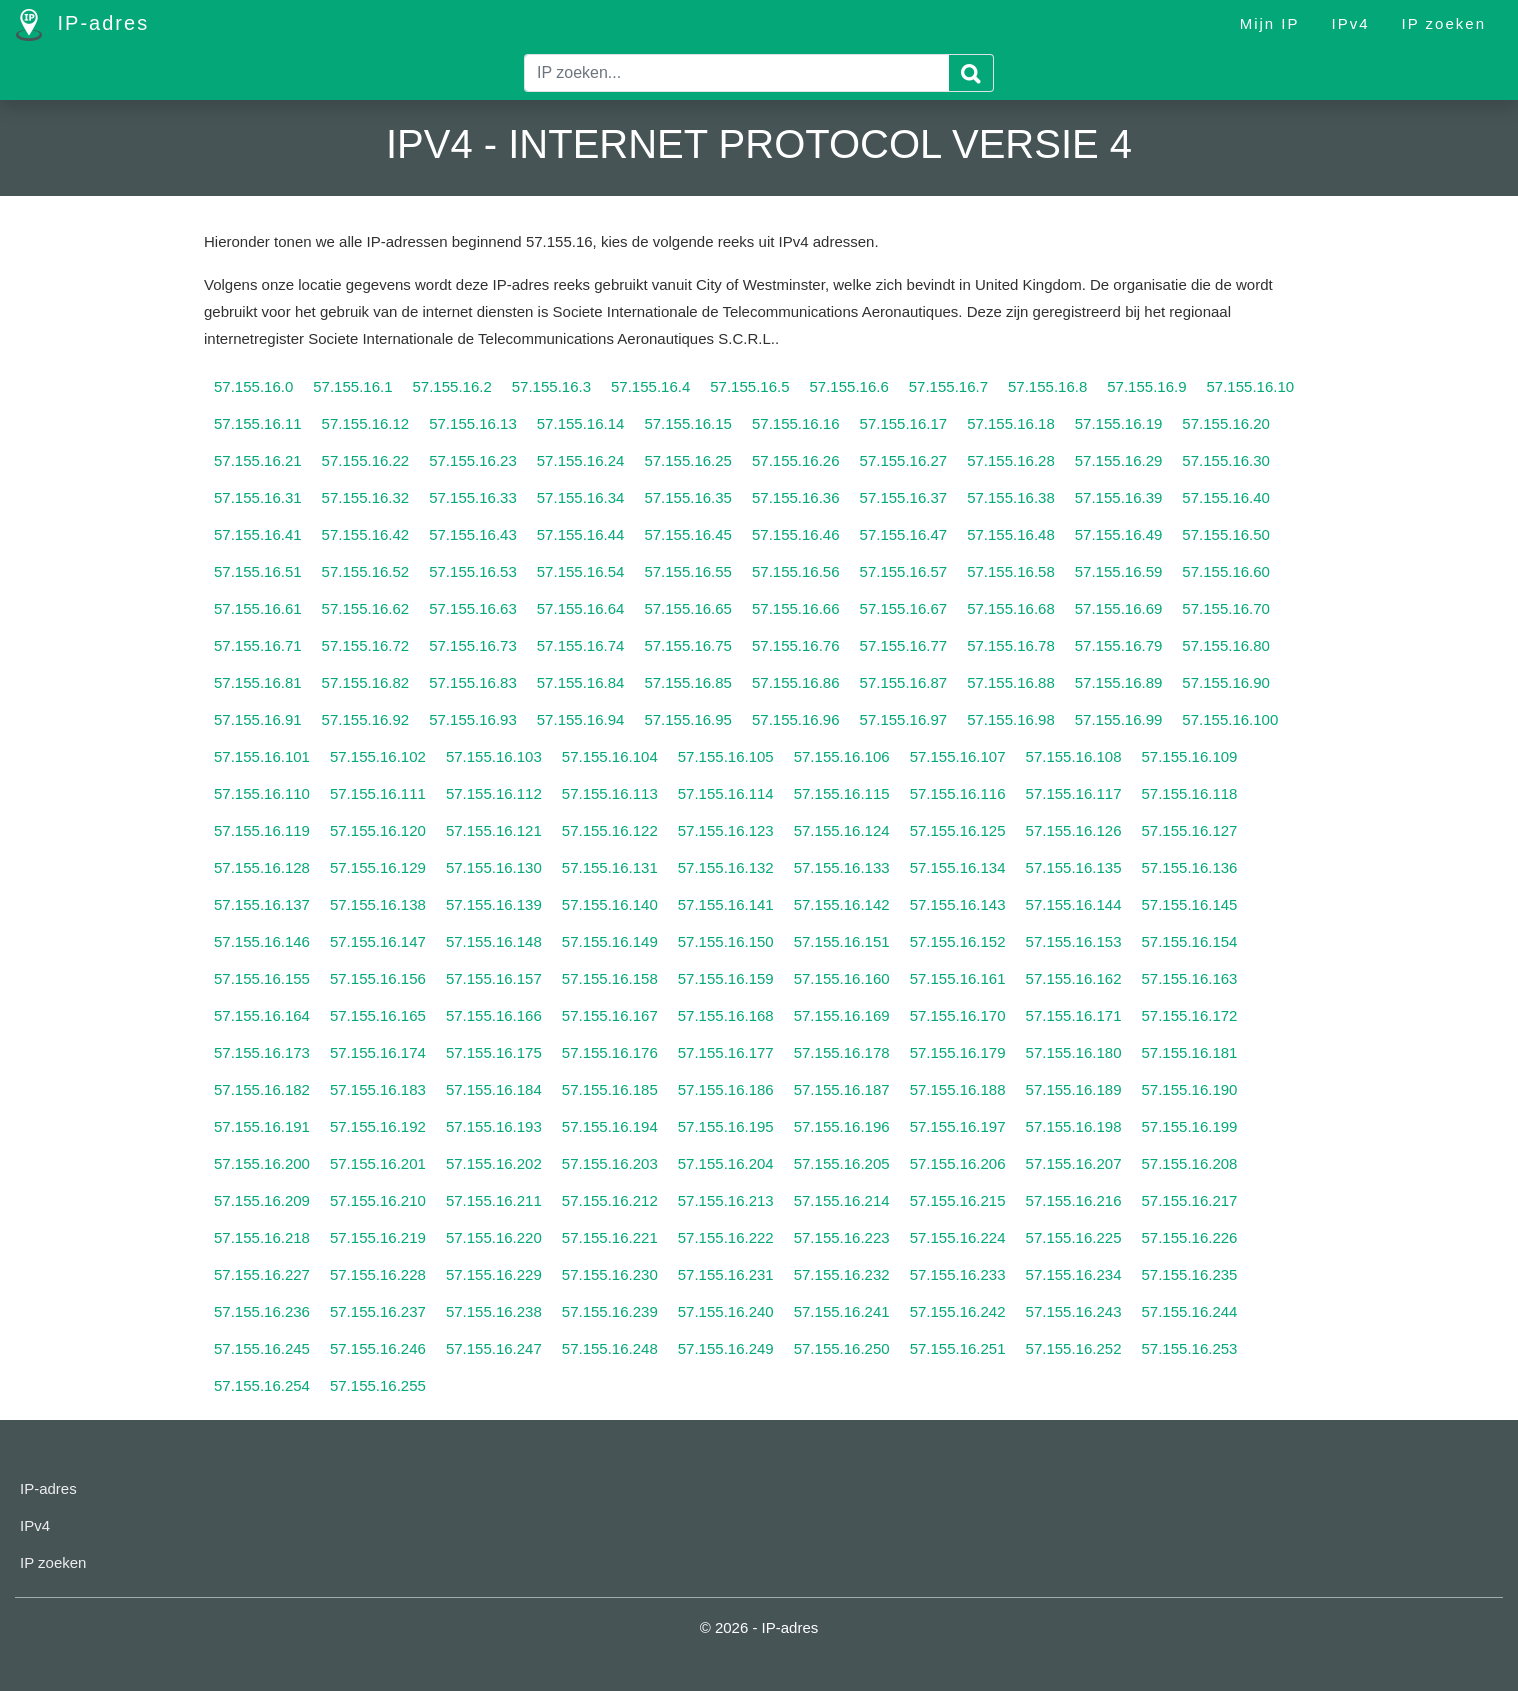 This screenshot has height=1691, width=1518. I want to click on 57.155.16.180, so click(1074, 1052).